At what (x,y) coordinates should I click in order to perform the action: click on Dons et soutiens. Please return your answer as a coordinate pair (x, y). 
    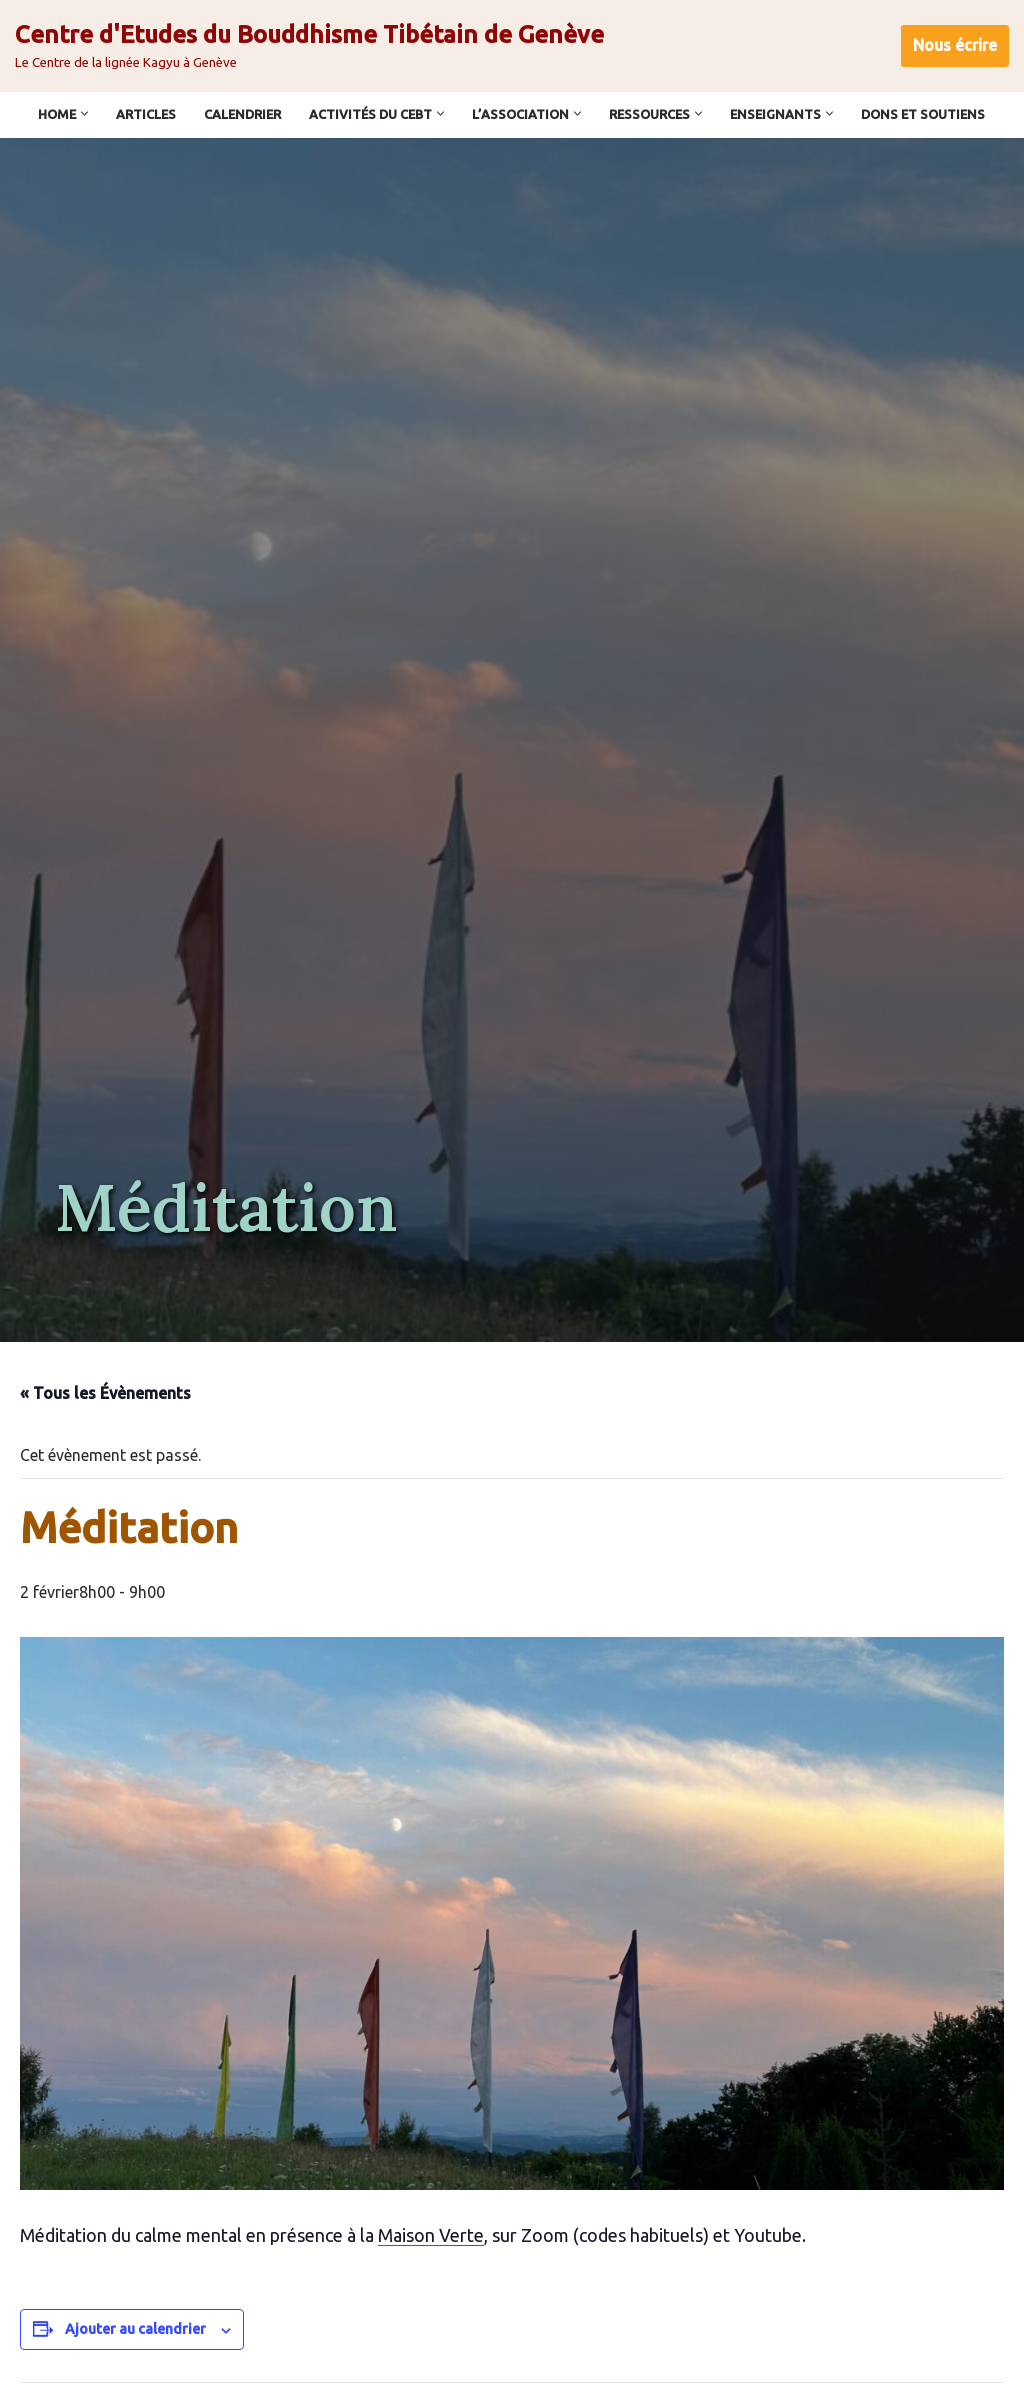
    Looking at the image, I should click on (923, 114).